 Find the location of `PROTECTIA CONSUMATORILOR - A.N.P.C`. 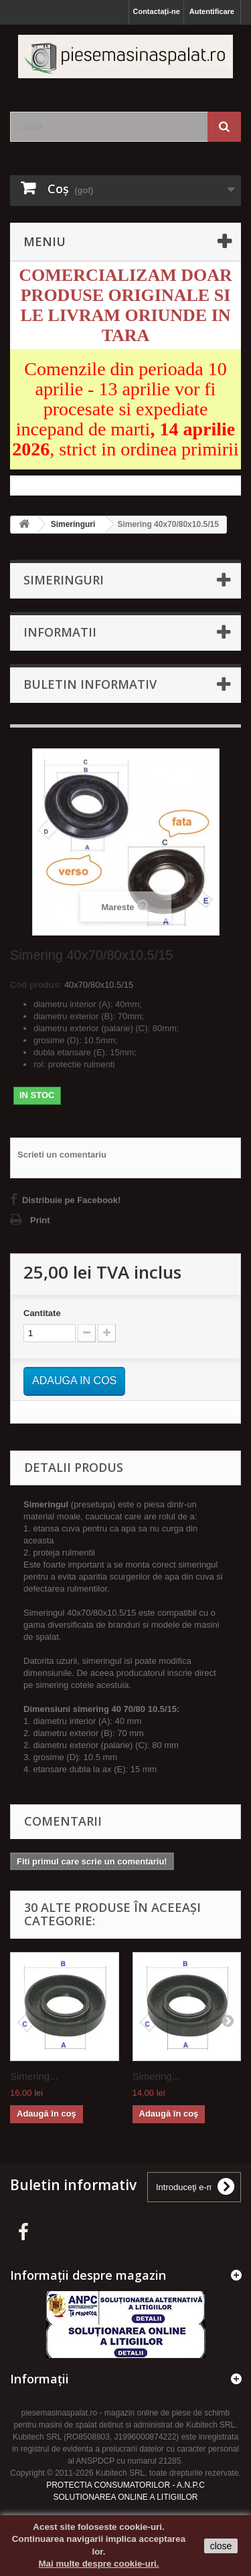

PROTECTIA CONSUMATORILOR - A.N.P.C is located at coordinates (125, 2485).